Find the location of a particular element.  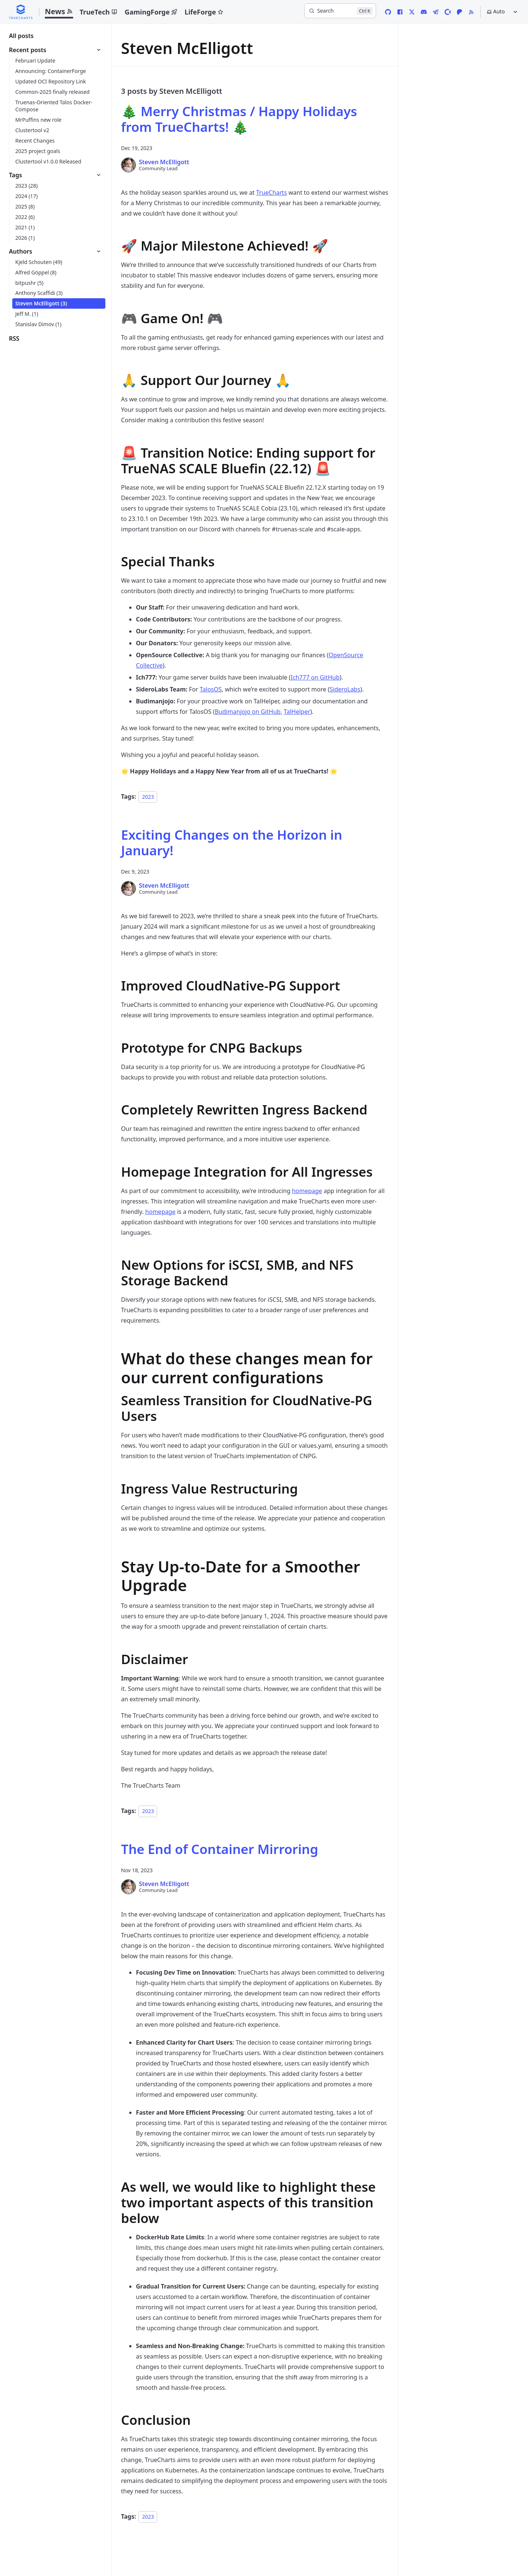

TalHelper is located at coordinates (297, 711).